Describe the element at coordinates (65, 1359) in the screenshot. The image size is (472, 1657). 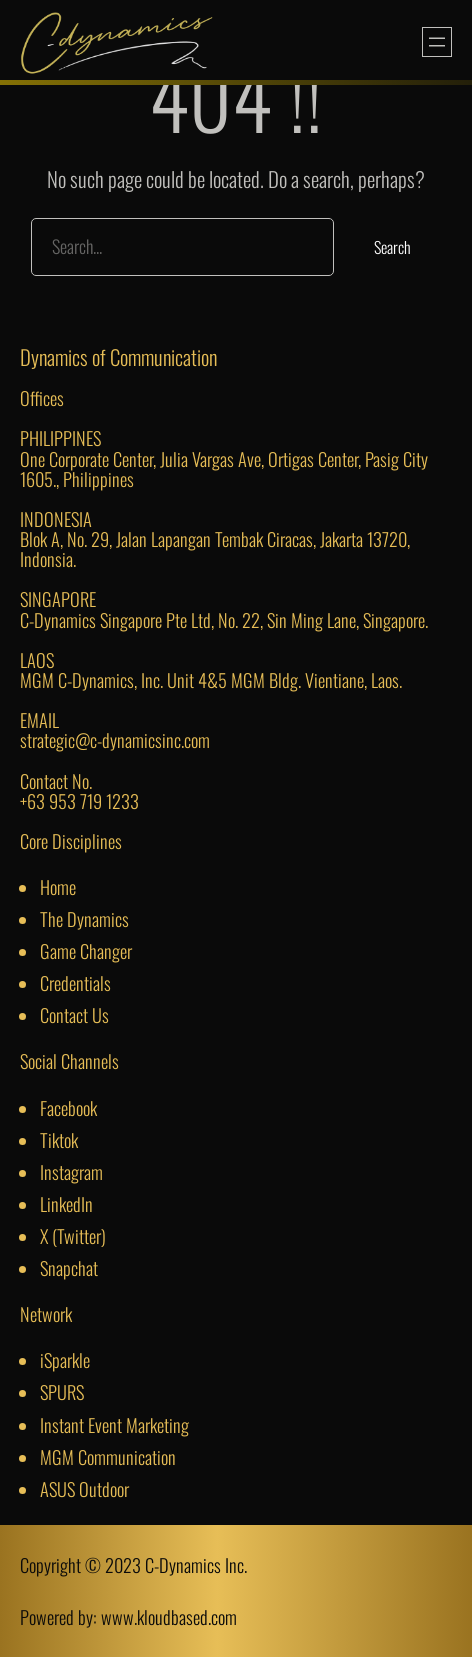
I see `iSparkle` at that location.